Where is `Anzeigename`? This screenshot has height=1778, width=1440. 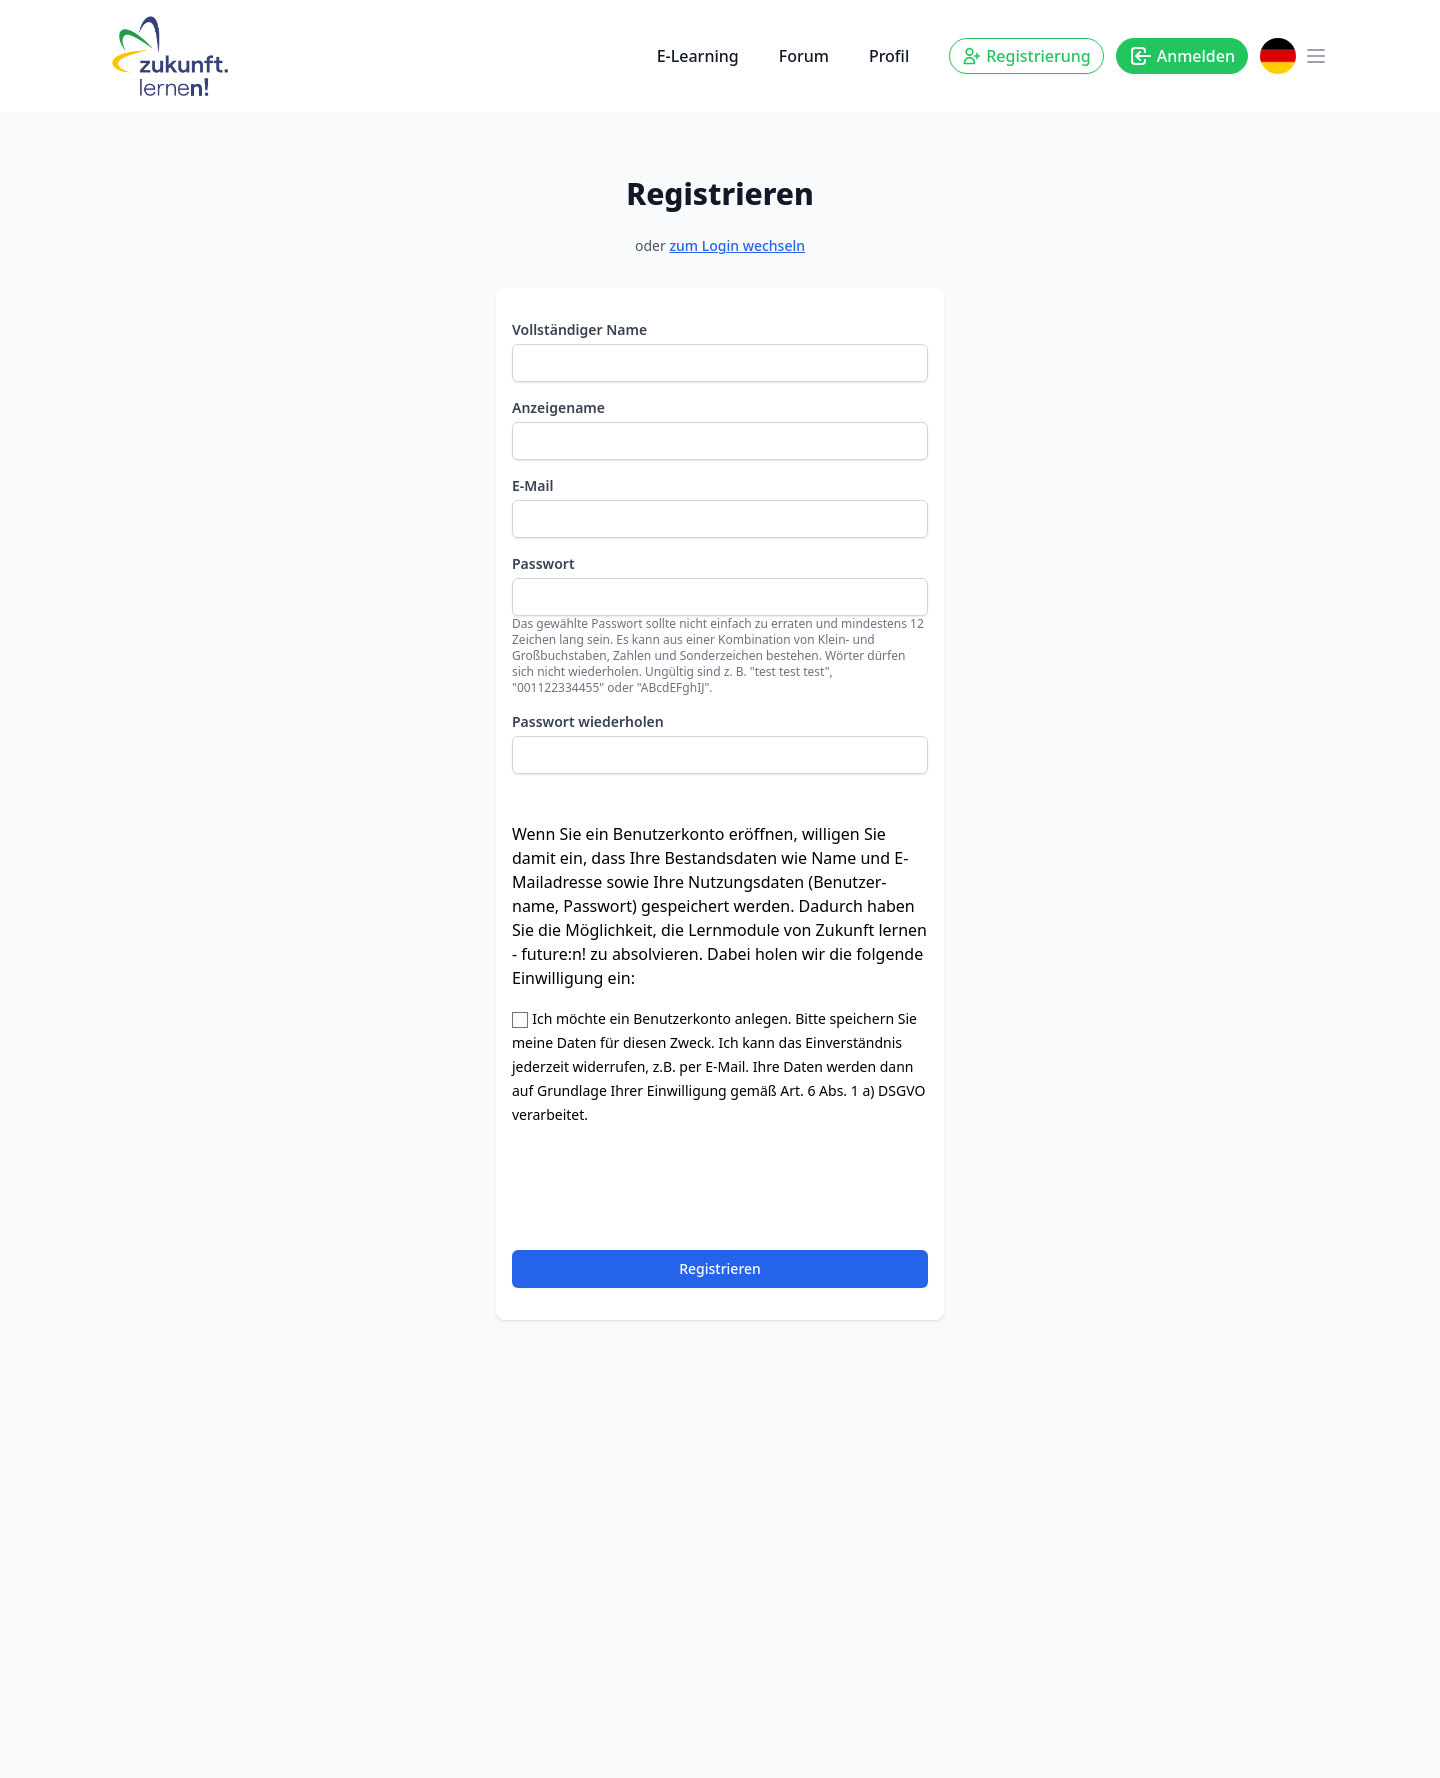
Anzeigename is located at coordinates (558, 407).